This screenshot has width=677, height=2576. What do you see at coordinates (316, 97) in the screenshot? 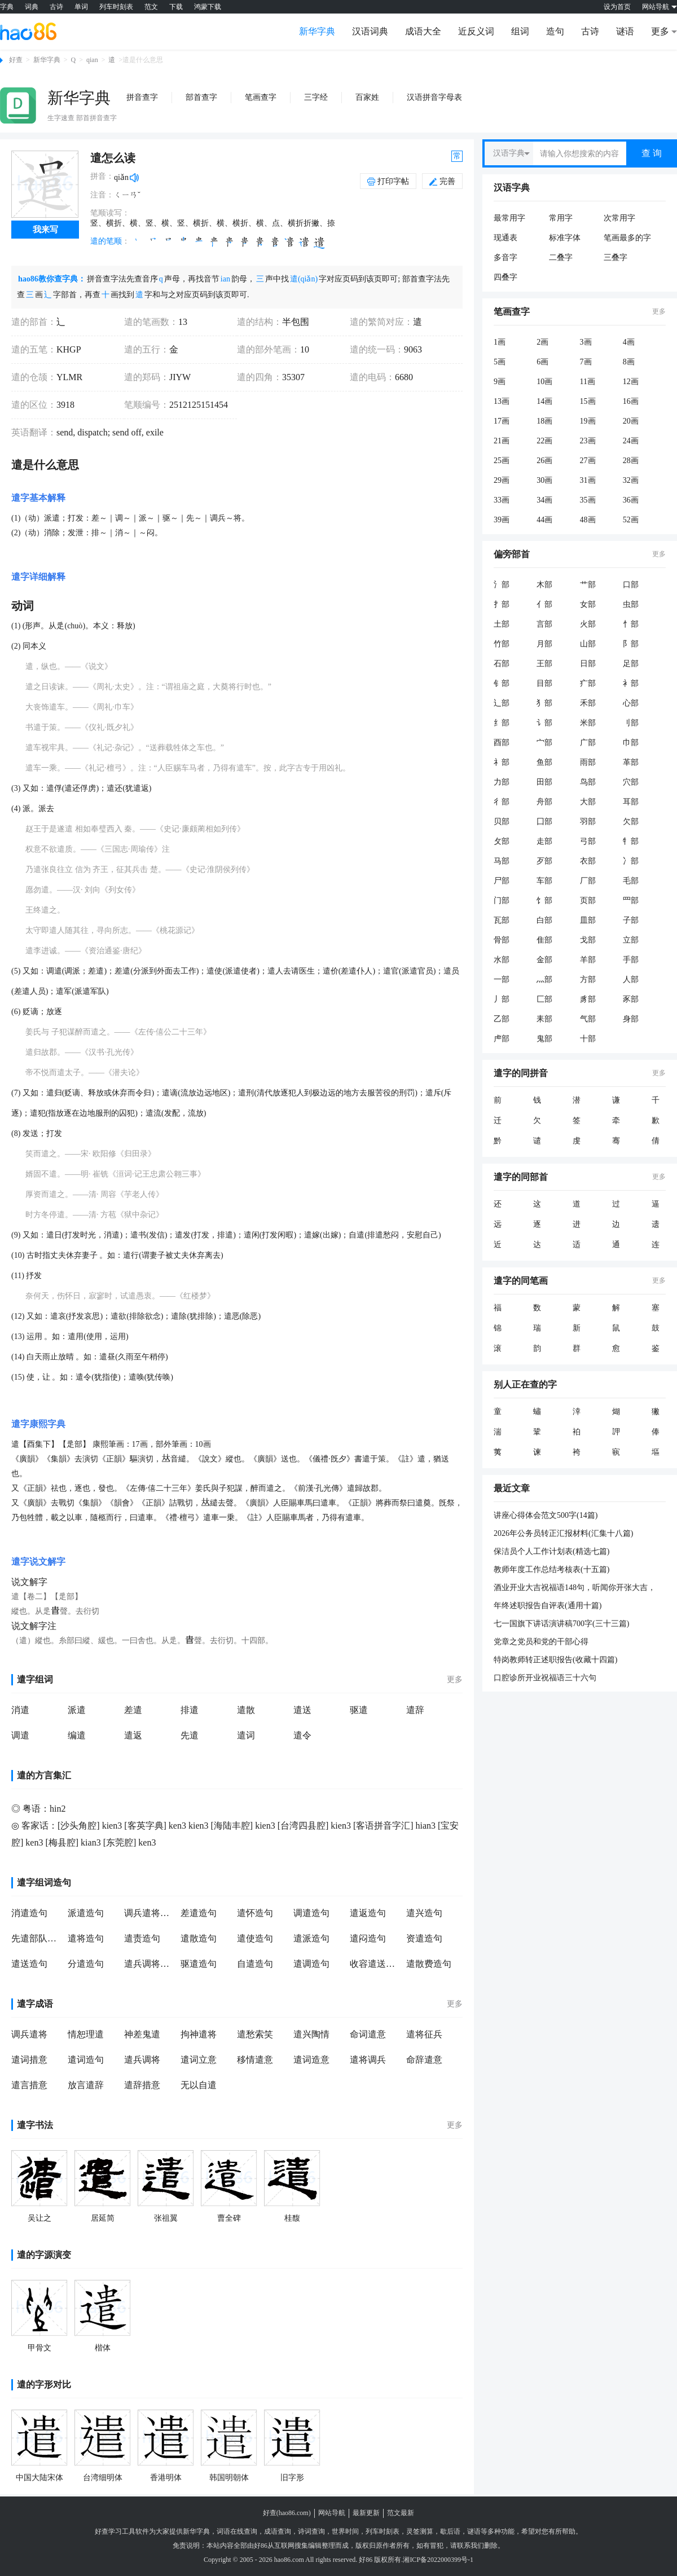
I see `三字经` at bounding box center [316, 97].